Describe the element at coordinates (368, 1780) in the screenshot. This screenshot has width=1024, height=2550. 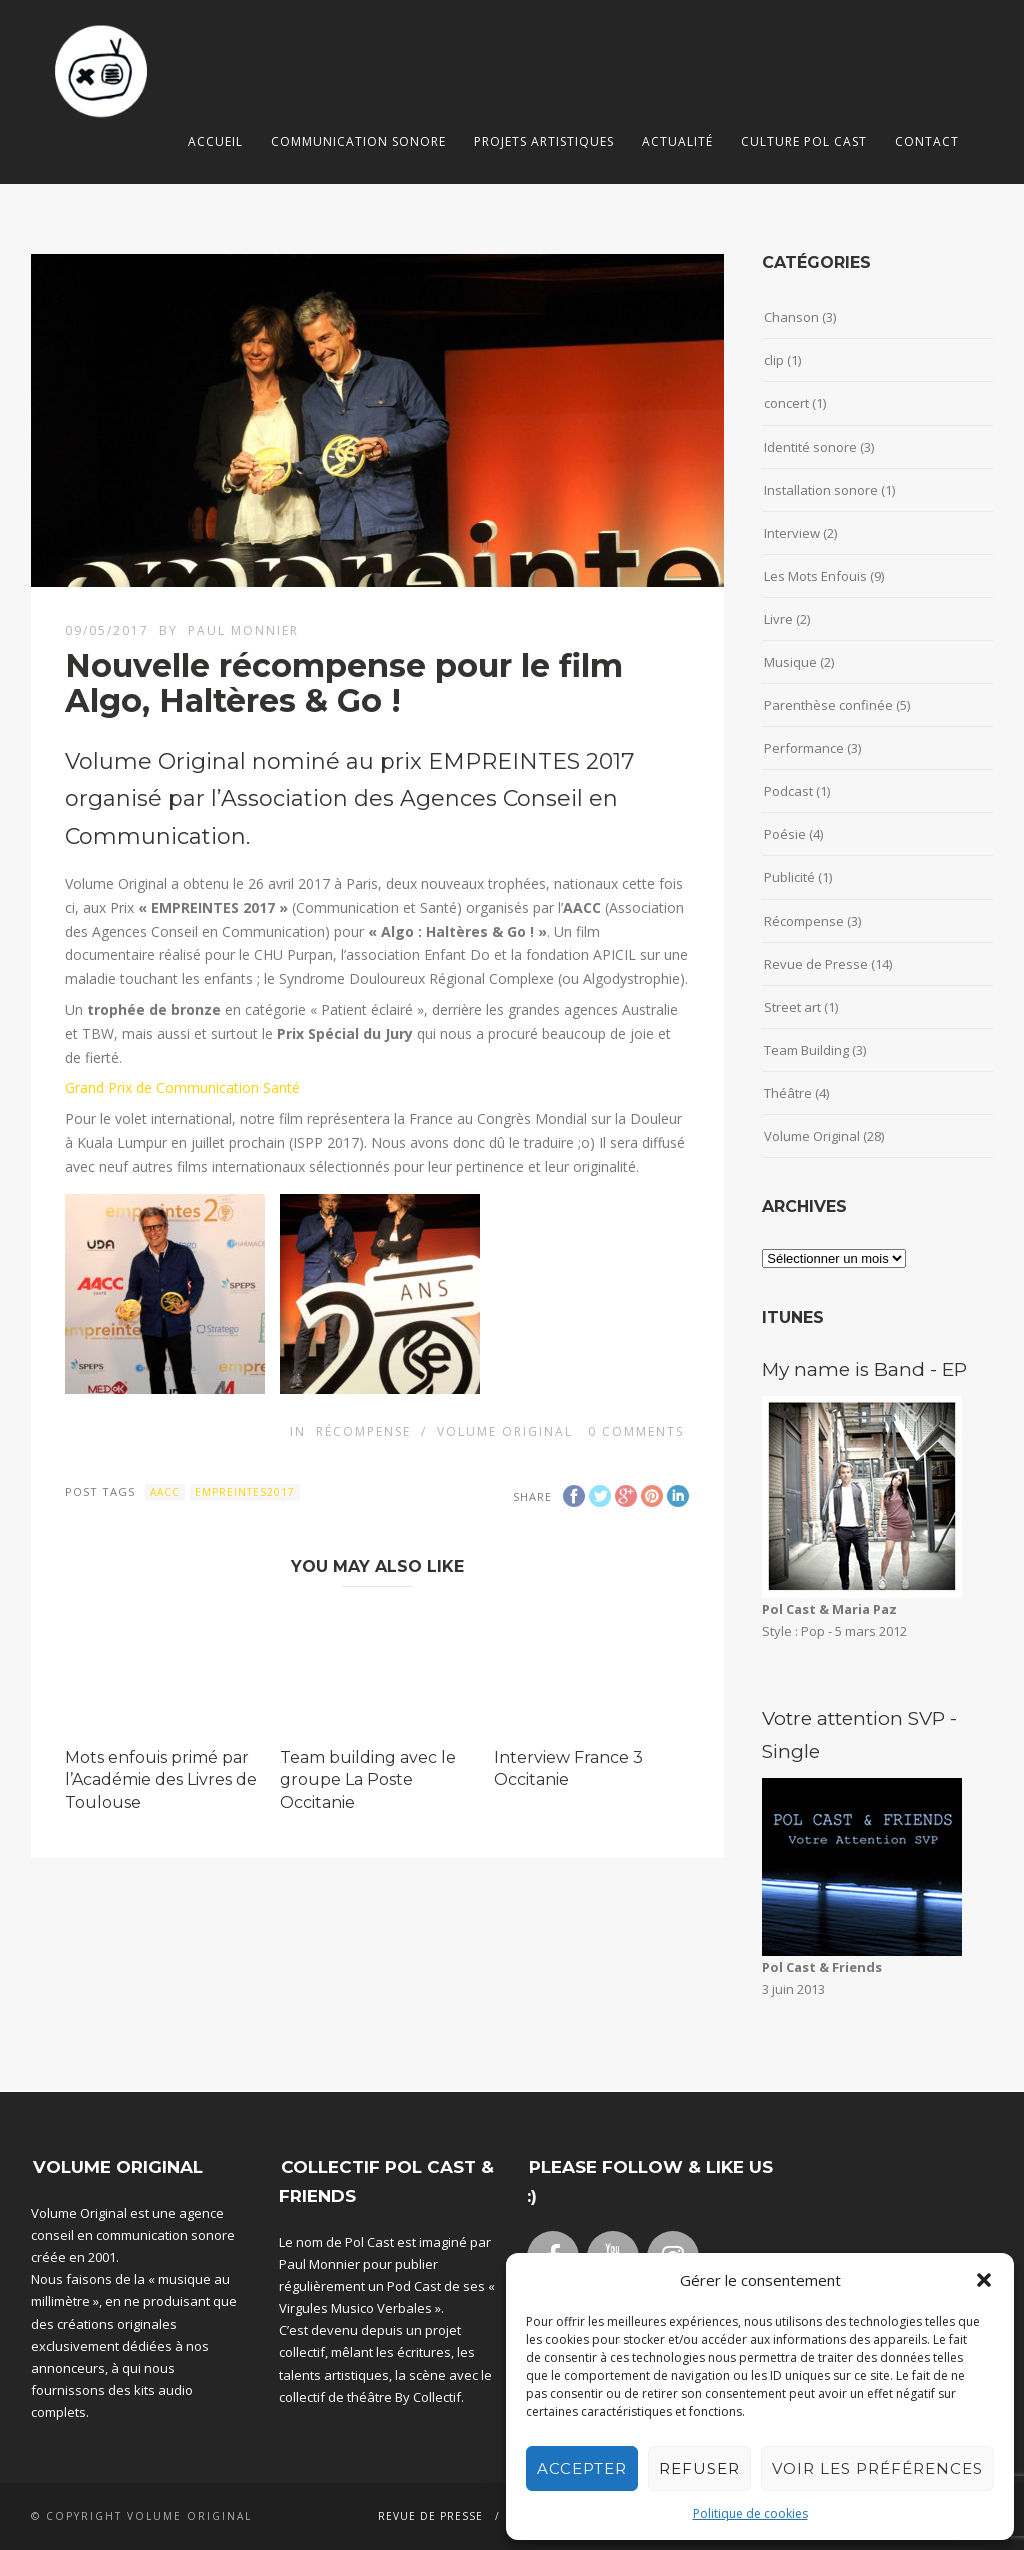
I see `Team building avec le groupe La Poste Occitanie` at that location.